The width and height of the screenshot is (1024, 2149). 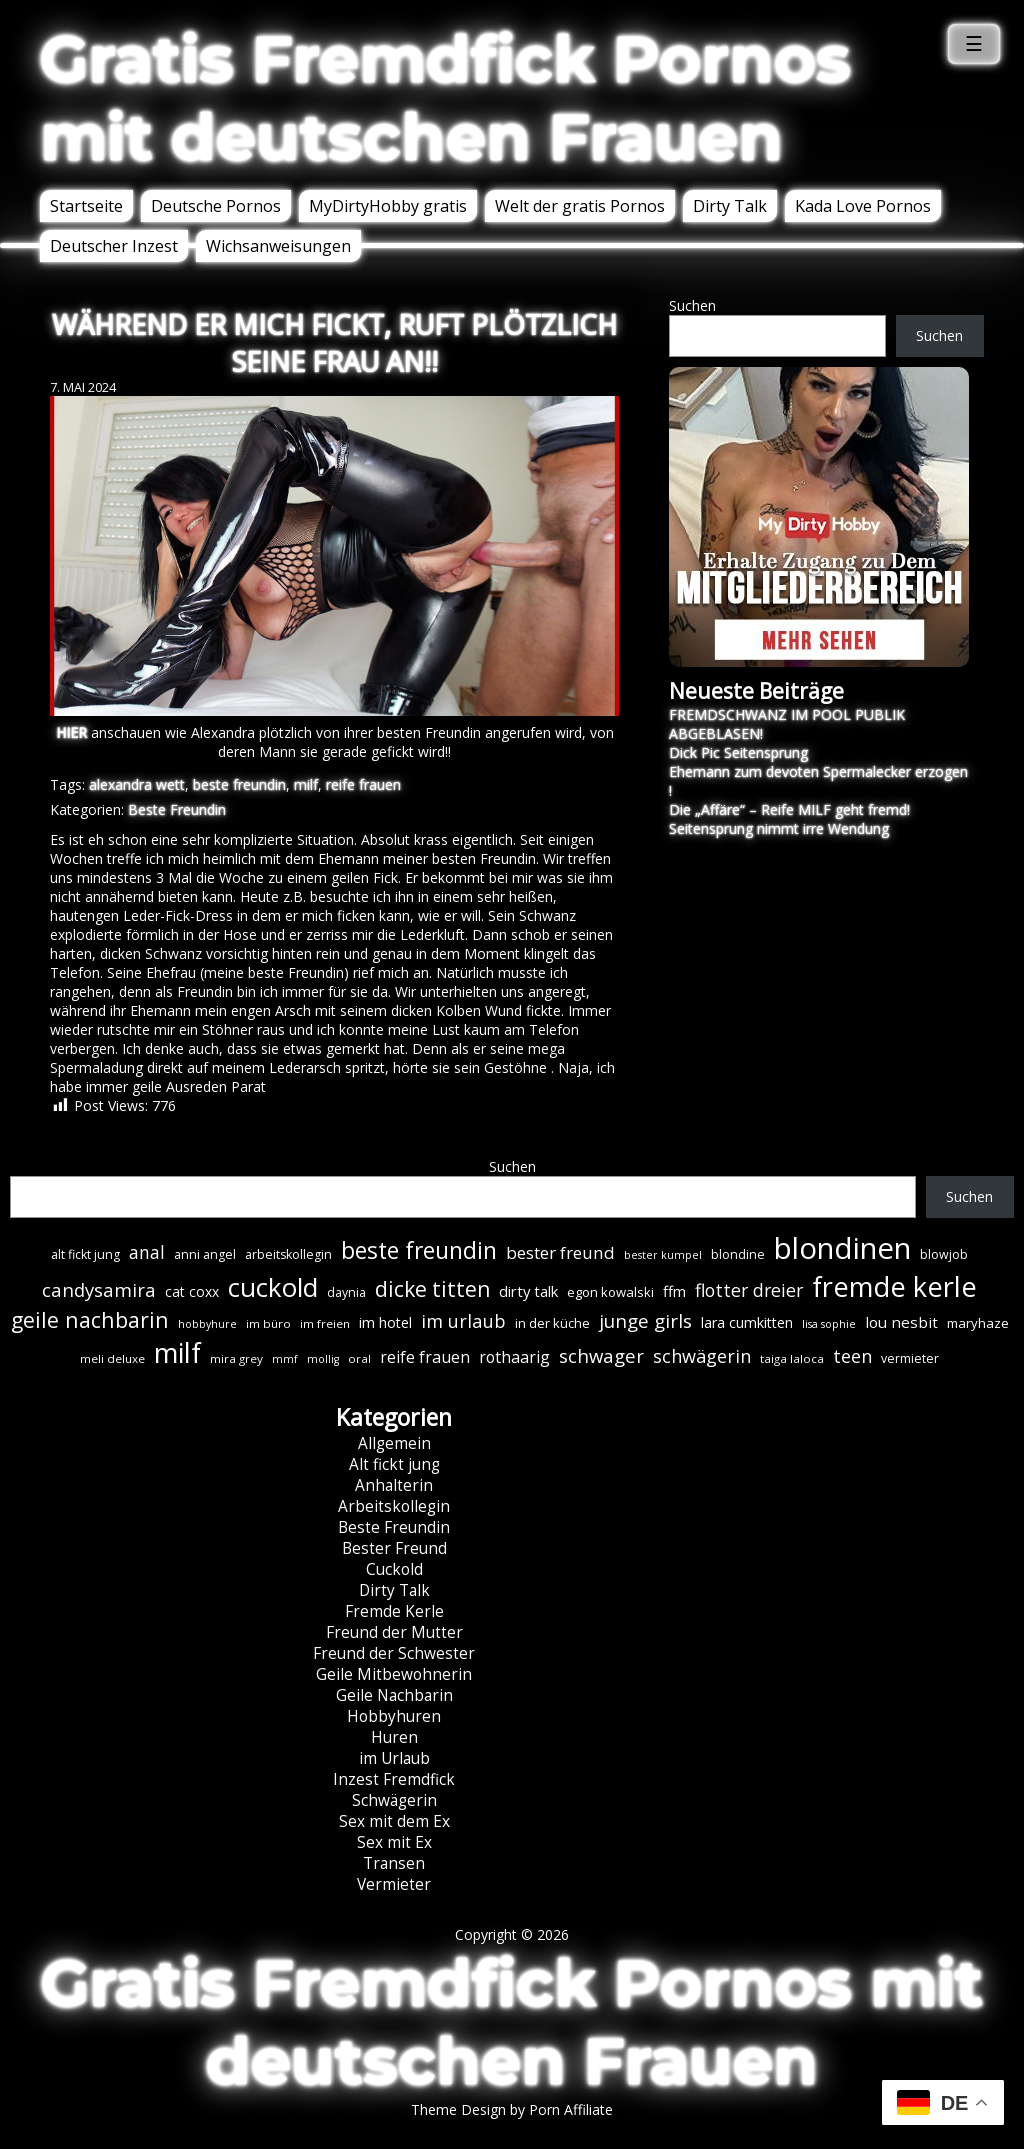 I want to click on arbeitskollegin [arbeitskollegin (7 Einträge)], so click(x=288, y=1254).